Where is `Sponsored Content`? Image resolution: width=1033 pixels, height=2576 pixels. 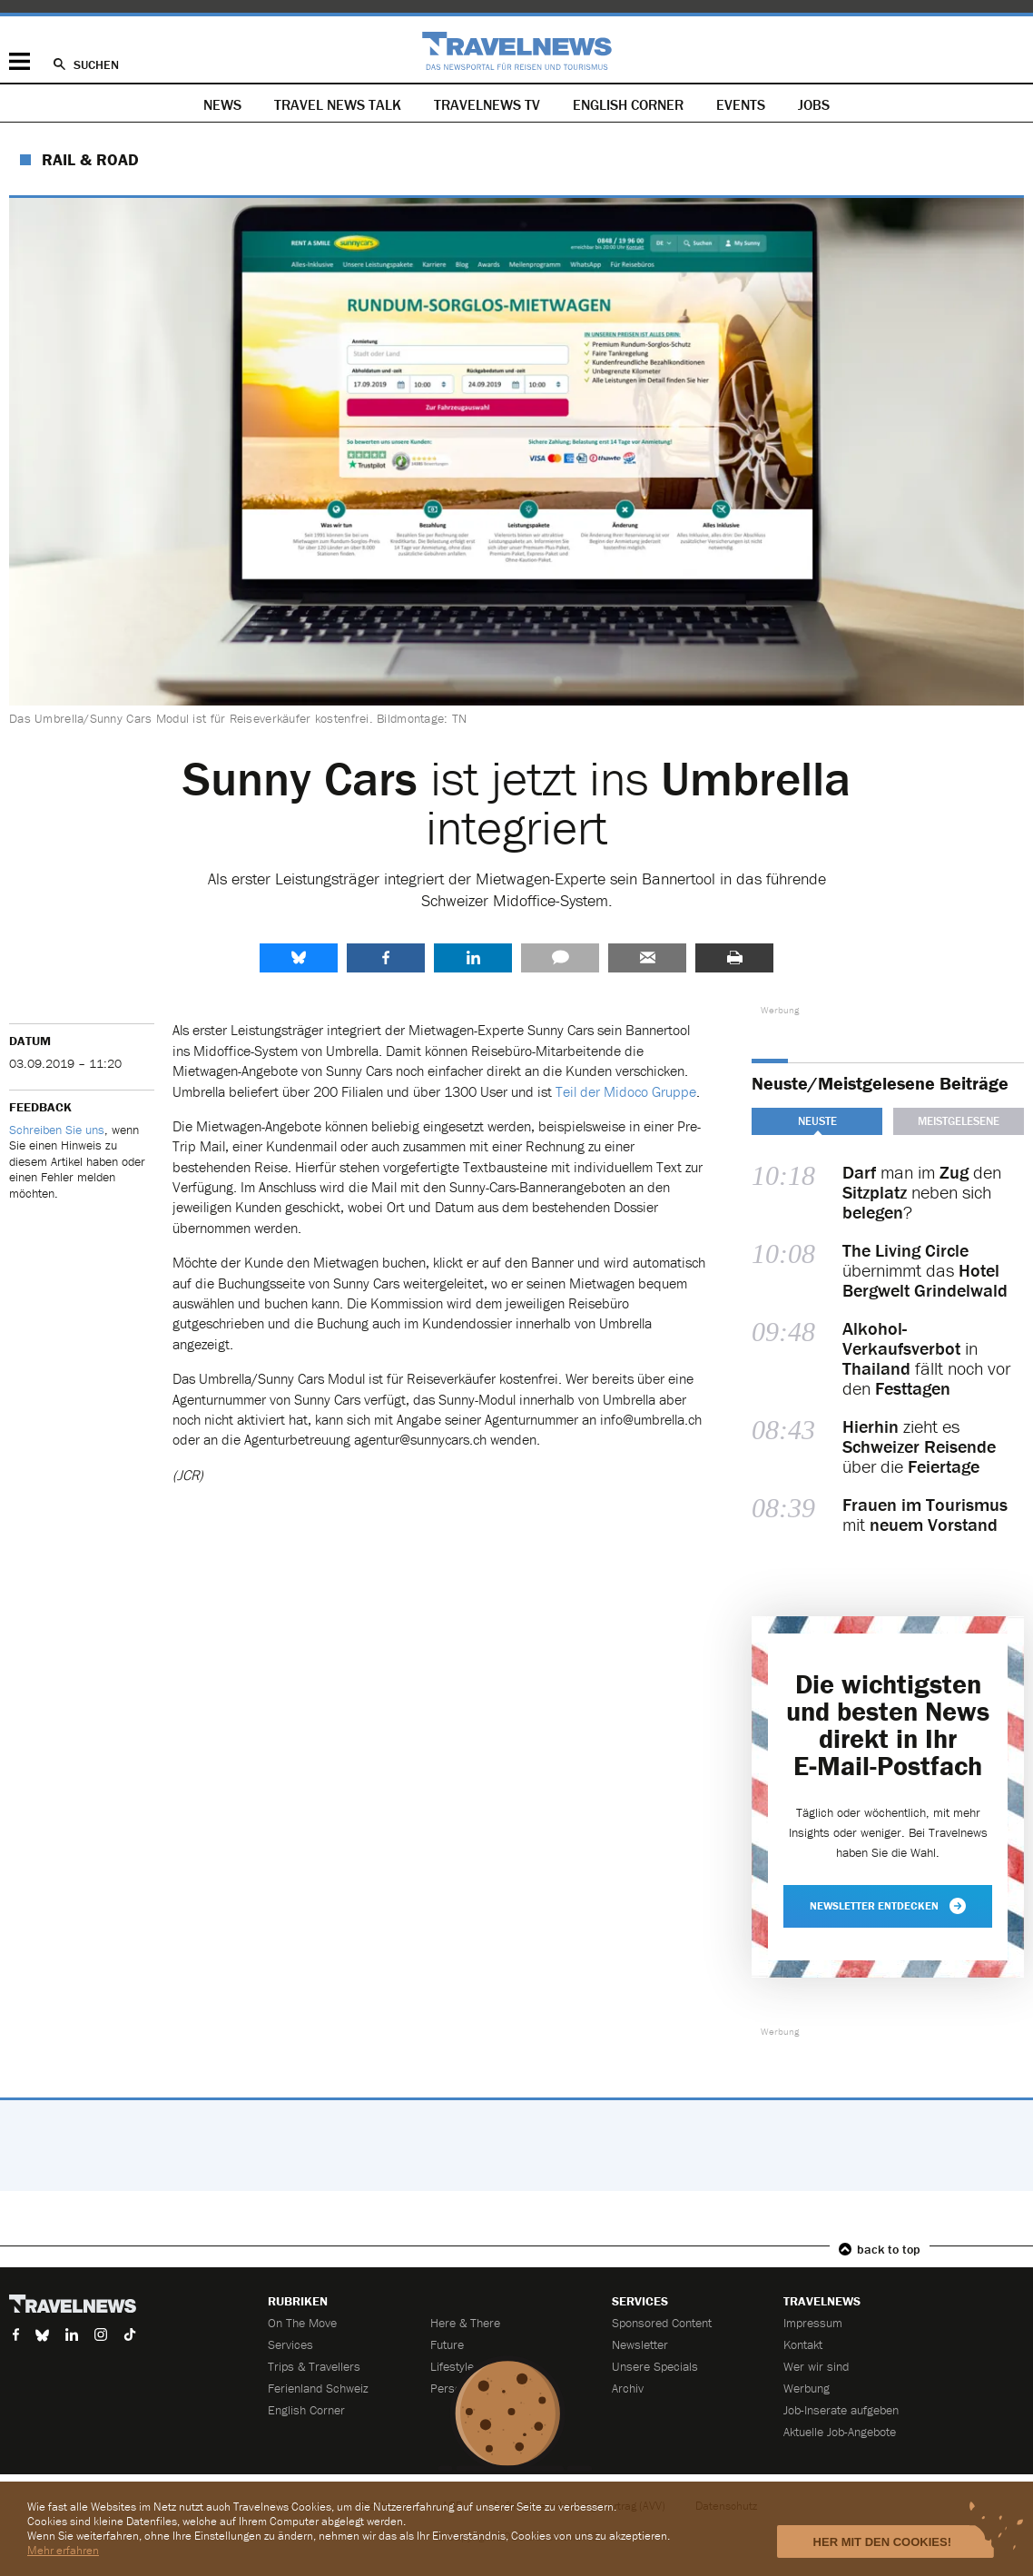 Sponsored Content is located at coordinates (662, 2322).